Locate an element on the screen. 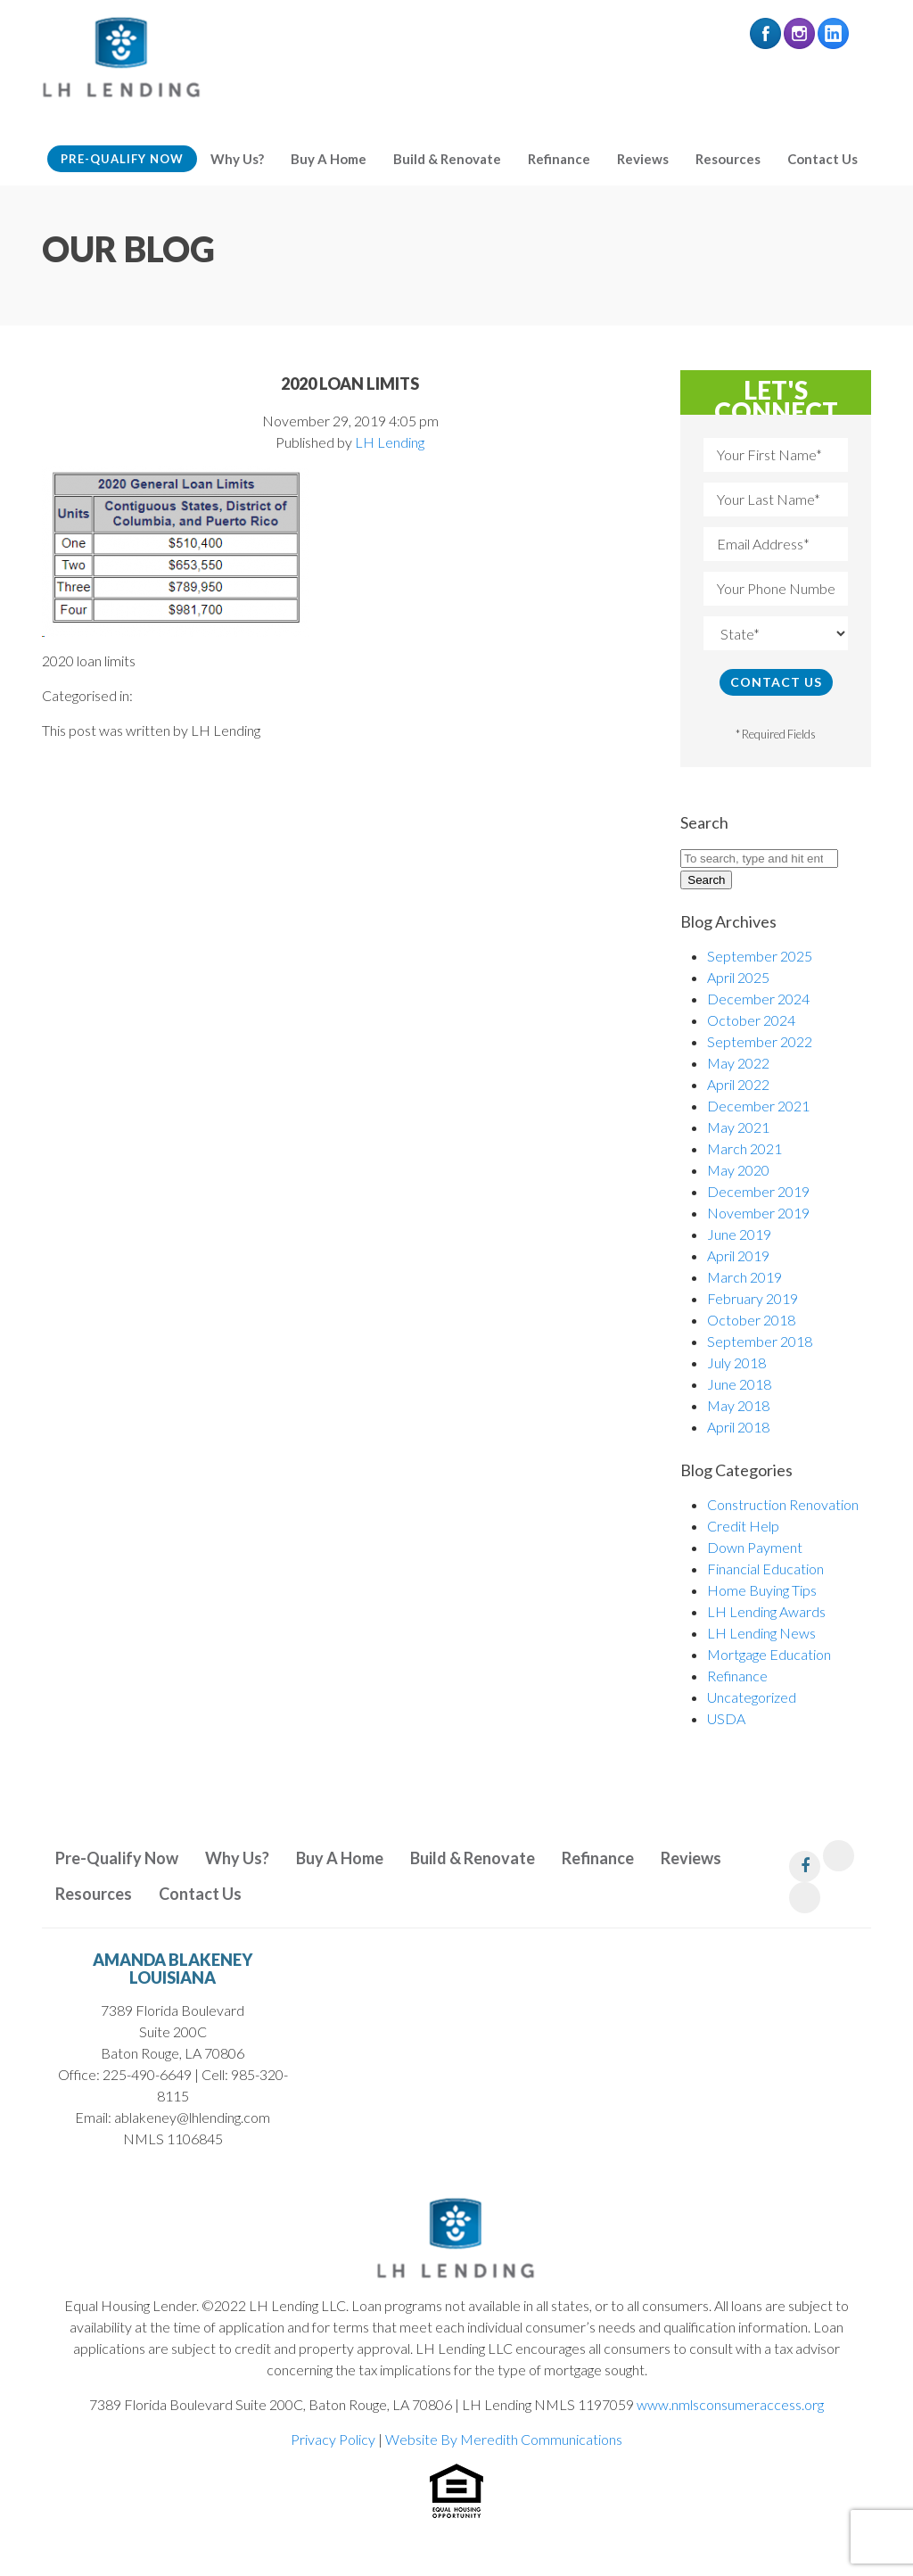 Image resolution: width=913 pixels, height=2576 pixels. Website By Meredith Communications is located at coordinates (503, 2439).